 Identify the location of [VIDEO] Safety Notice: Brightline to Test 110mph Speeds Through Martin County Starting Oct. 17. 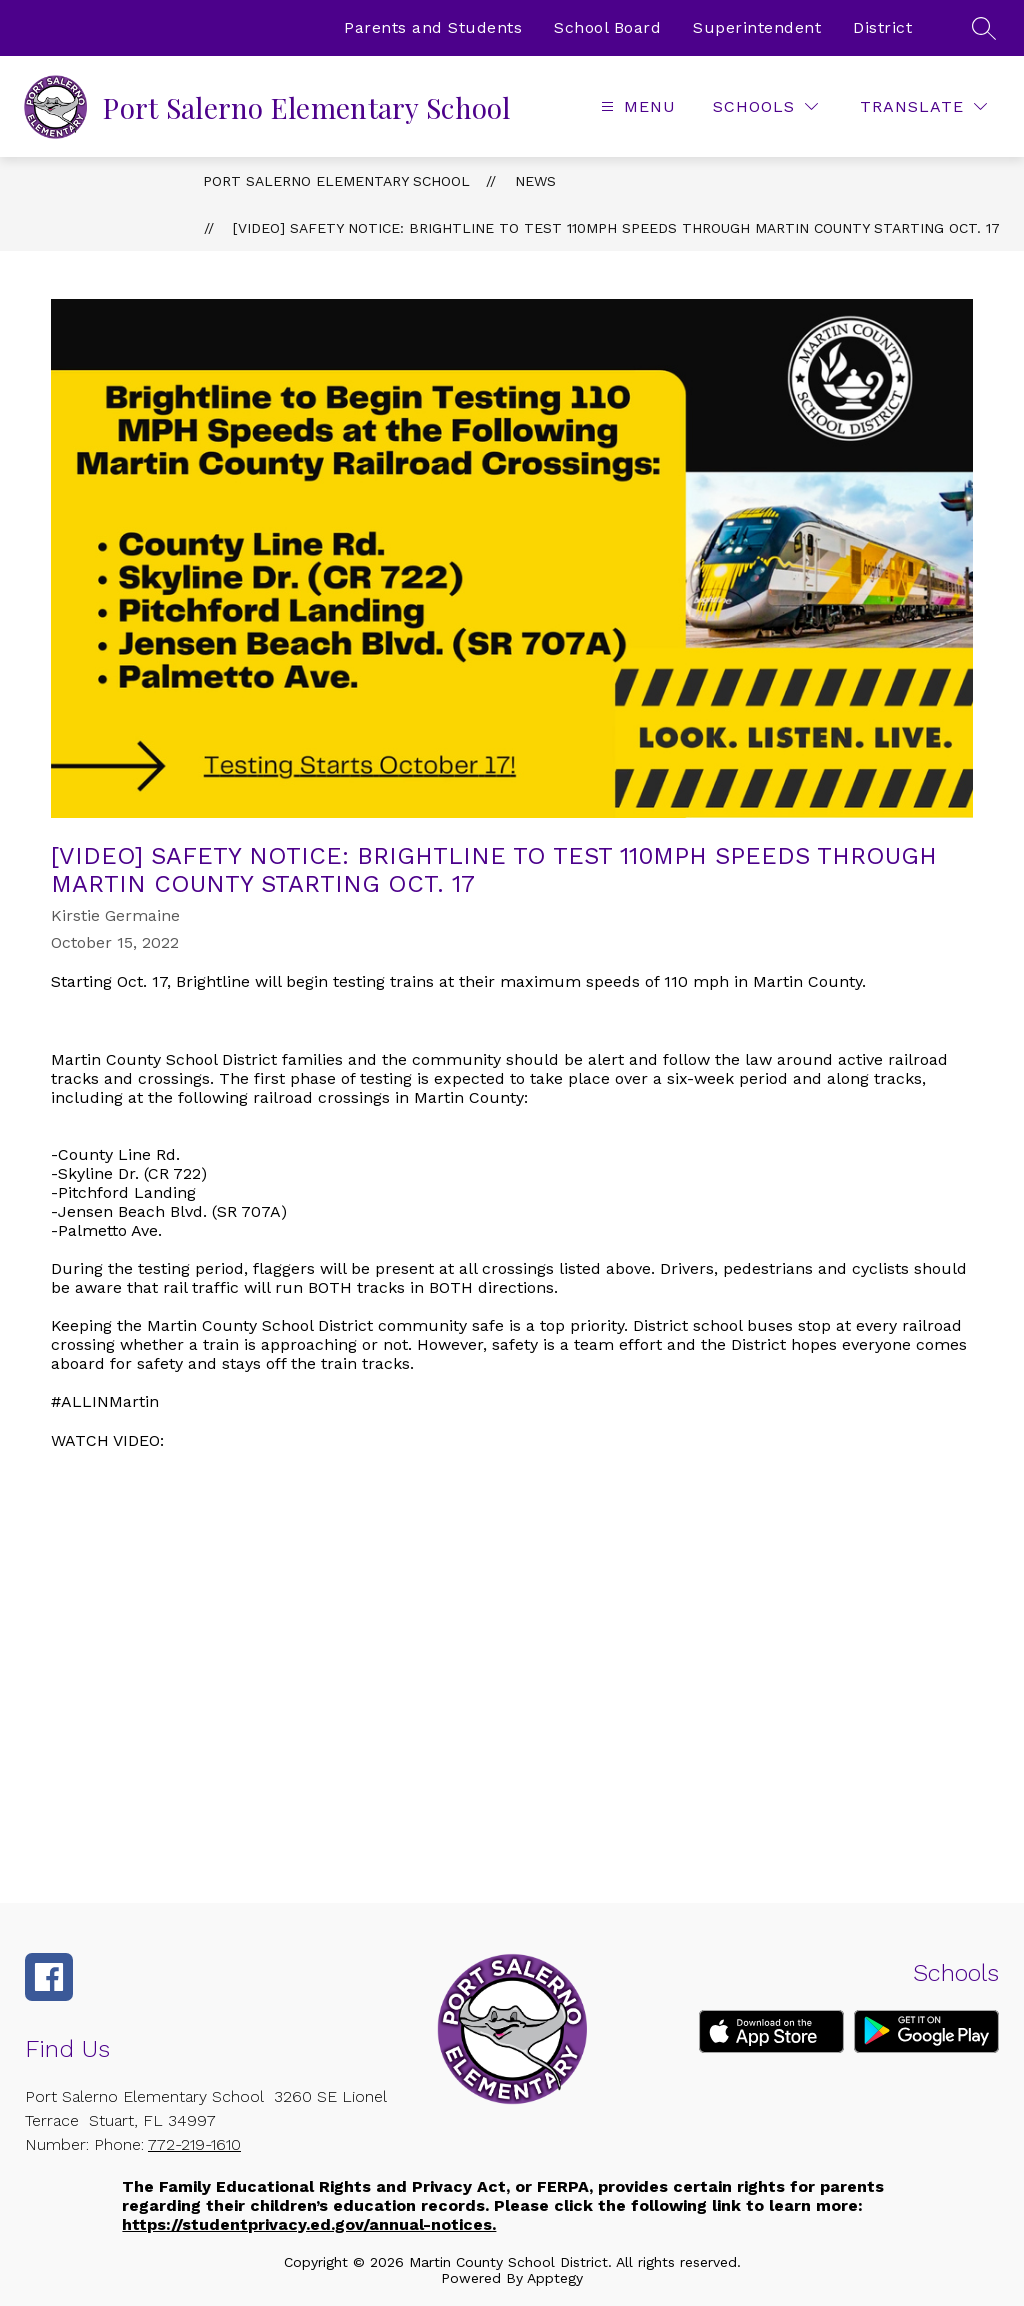
(616, 228).